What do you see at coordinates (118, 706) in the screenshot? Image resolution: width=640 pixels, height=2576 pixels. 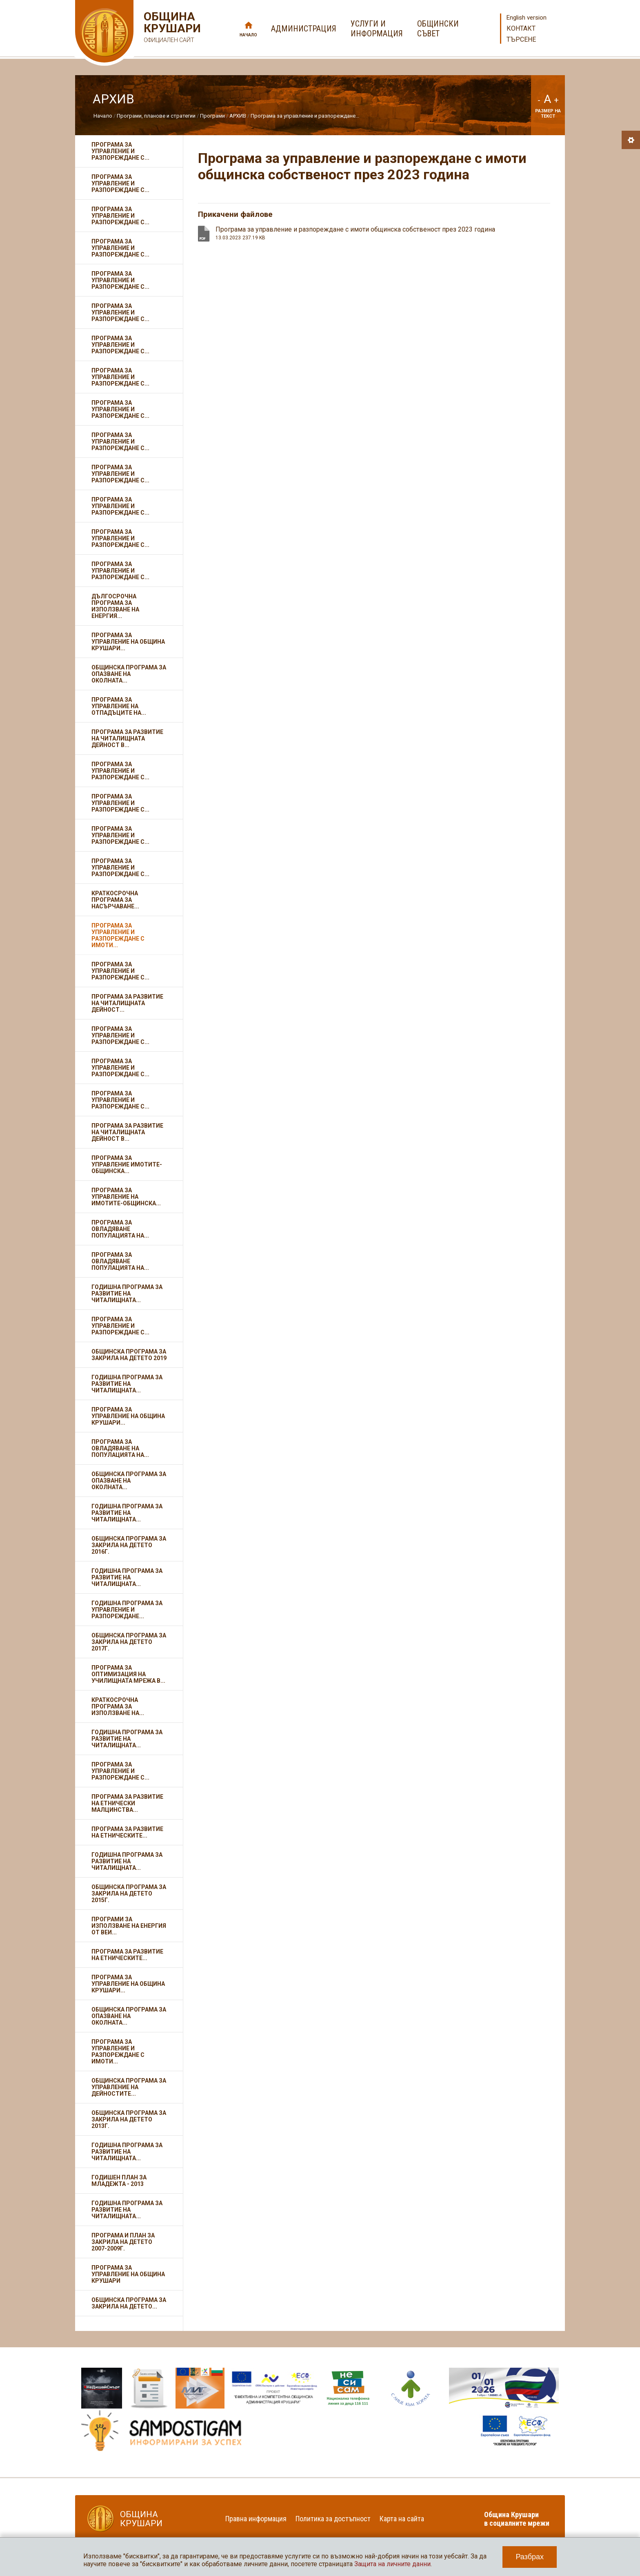 I see `Програма за управление на отпадъците на...` at bounding box center [118, 706].